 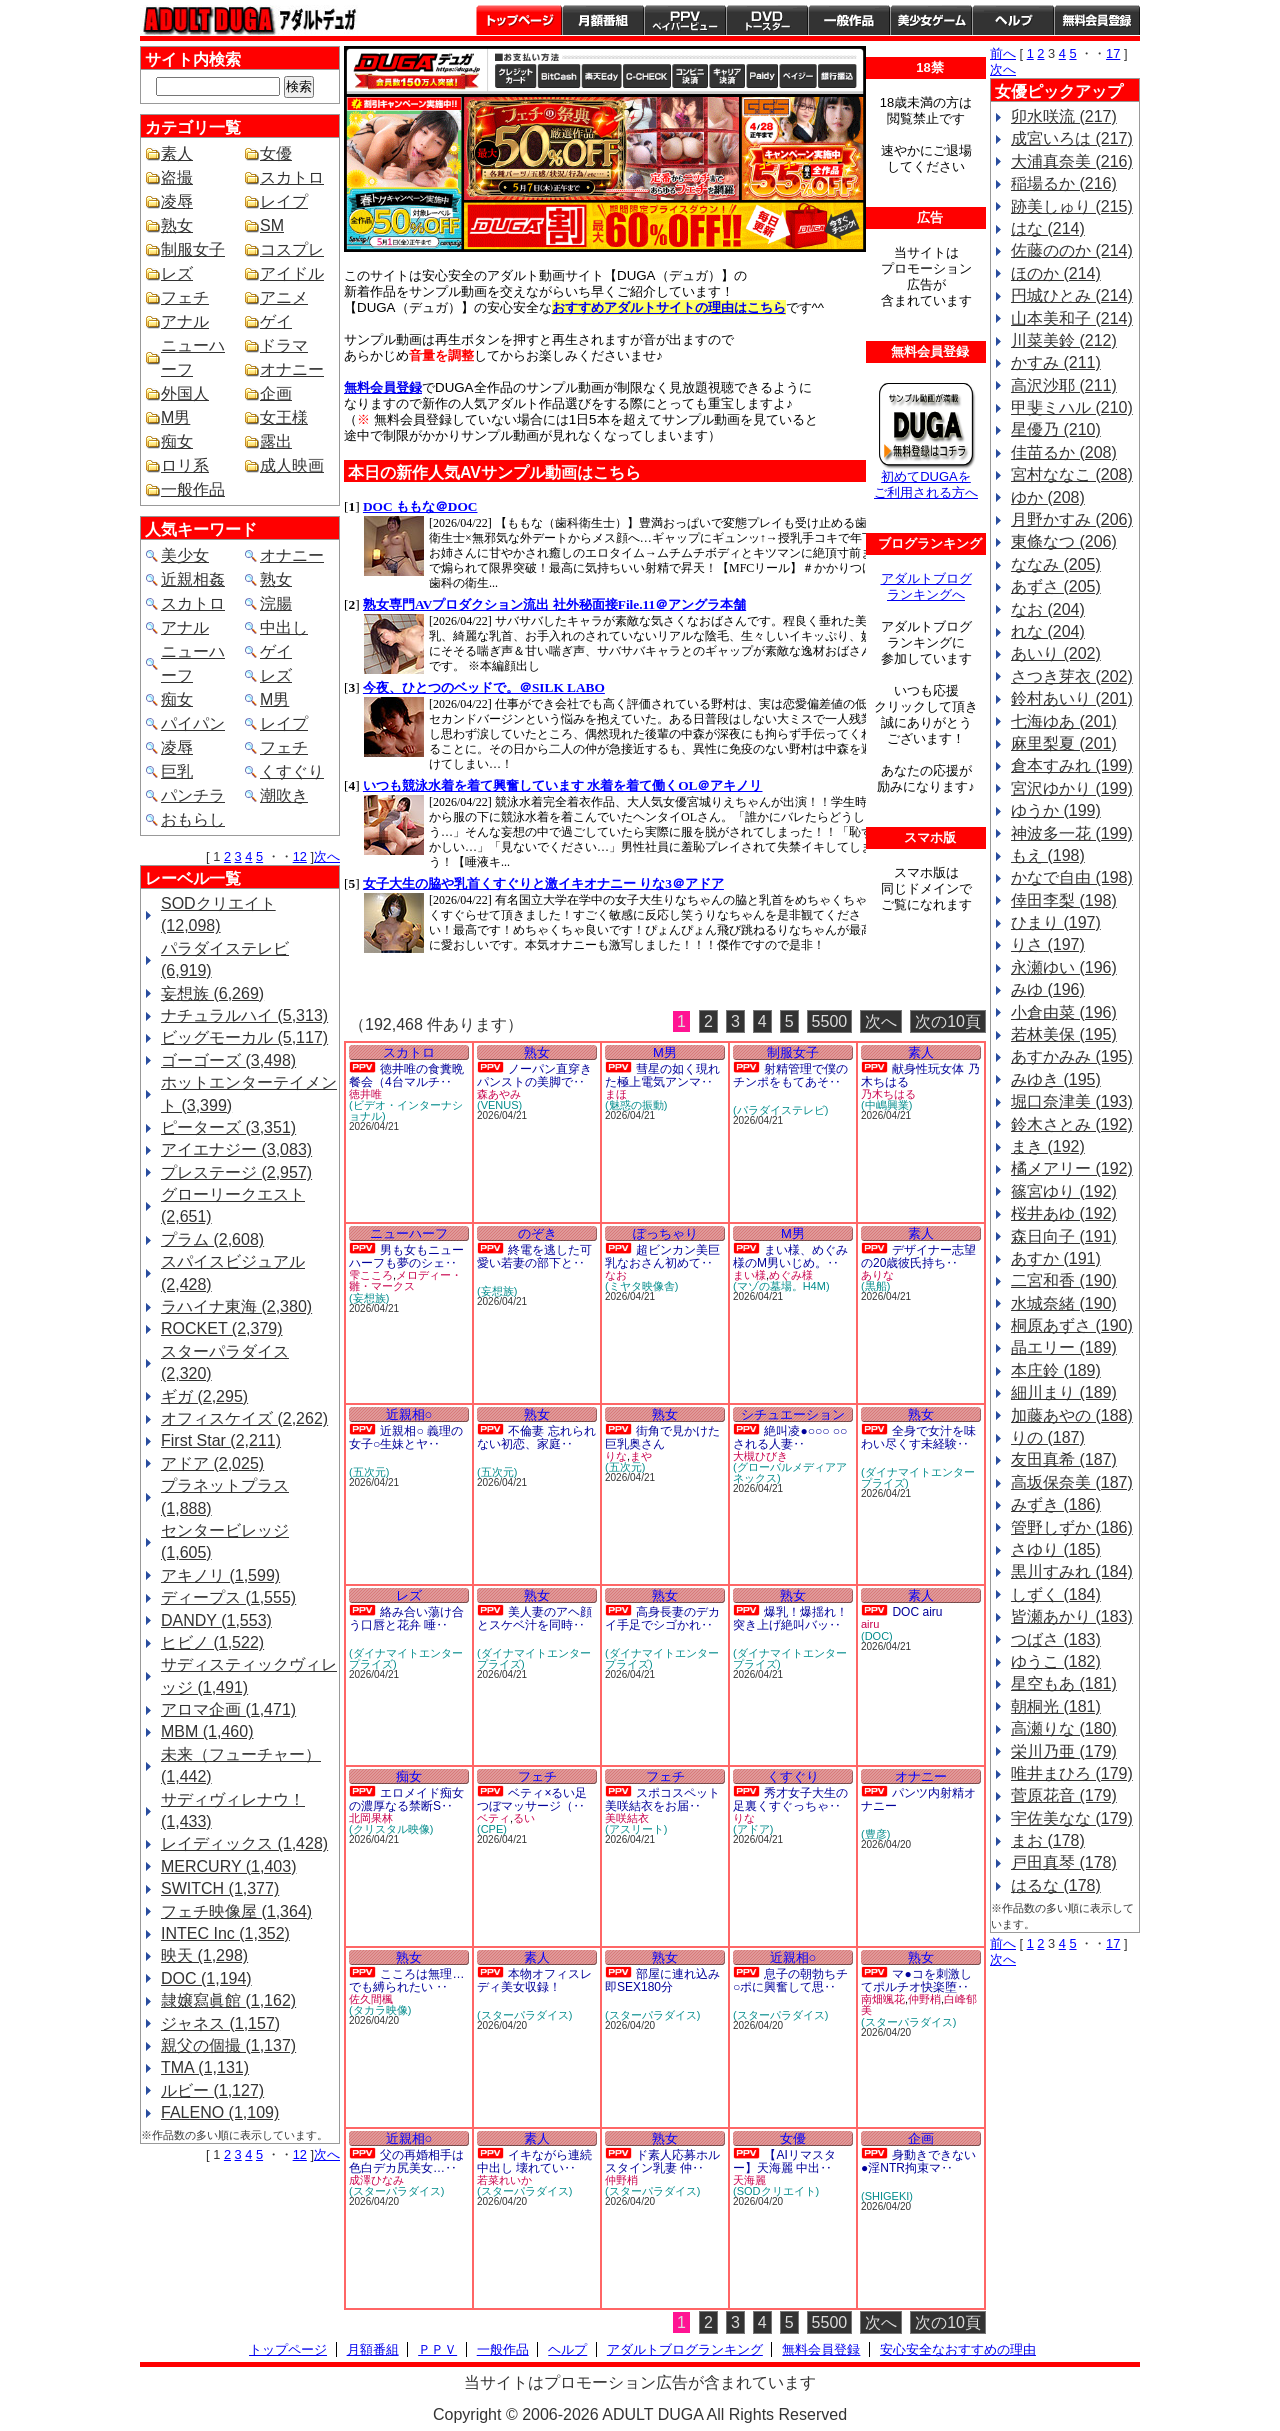 I want to click on かすみ (211), so click(x=1056, y=362).